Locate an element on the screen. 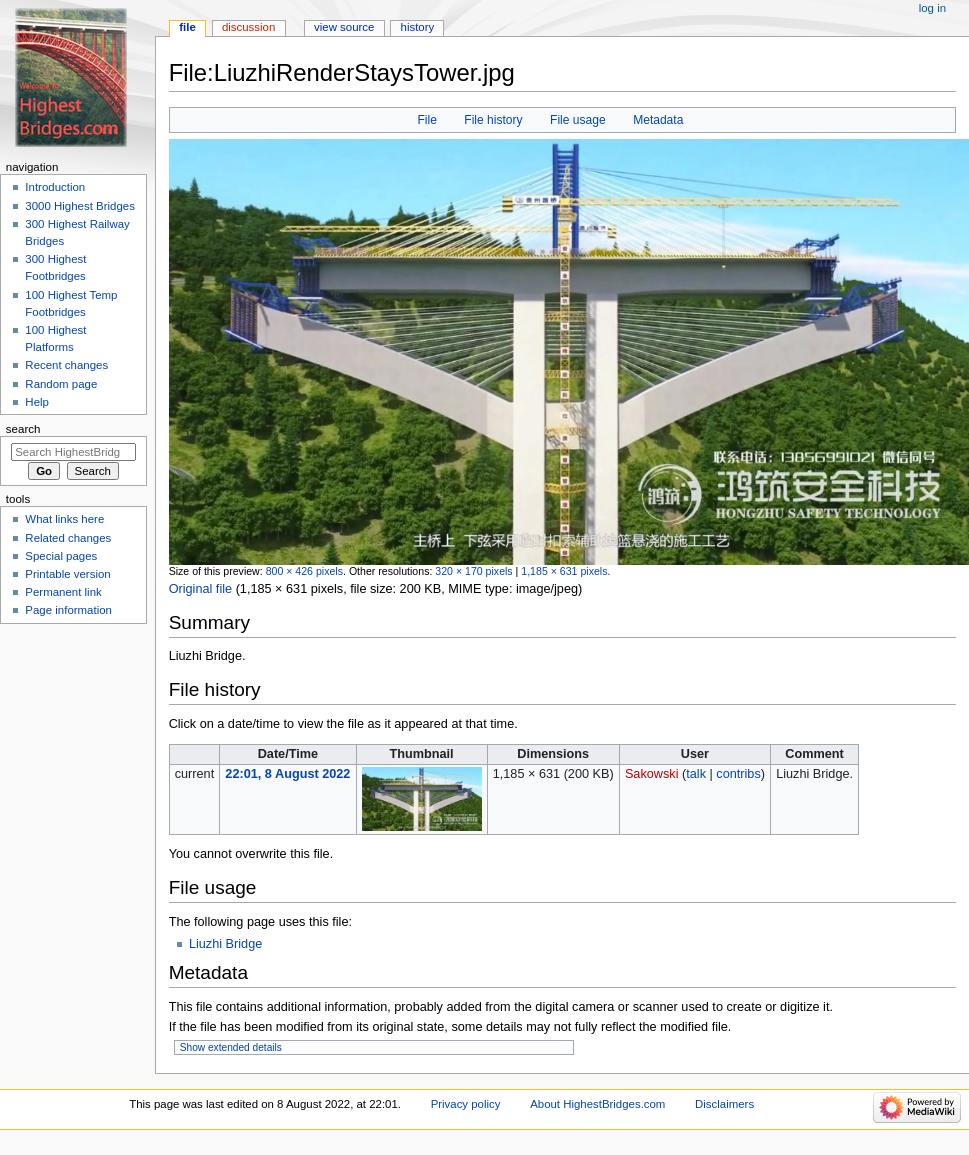 The image size is (969, 1155). File is located at coordinates (426, 120).